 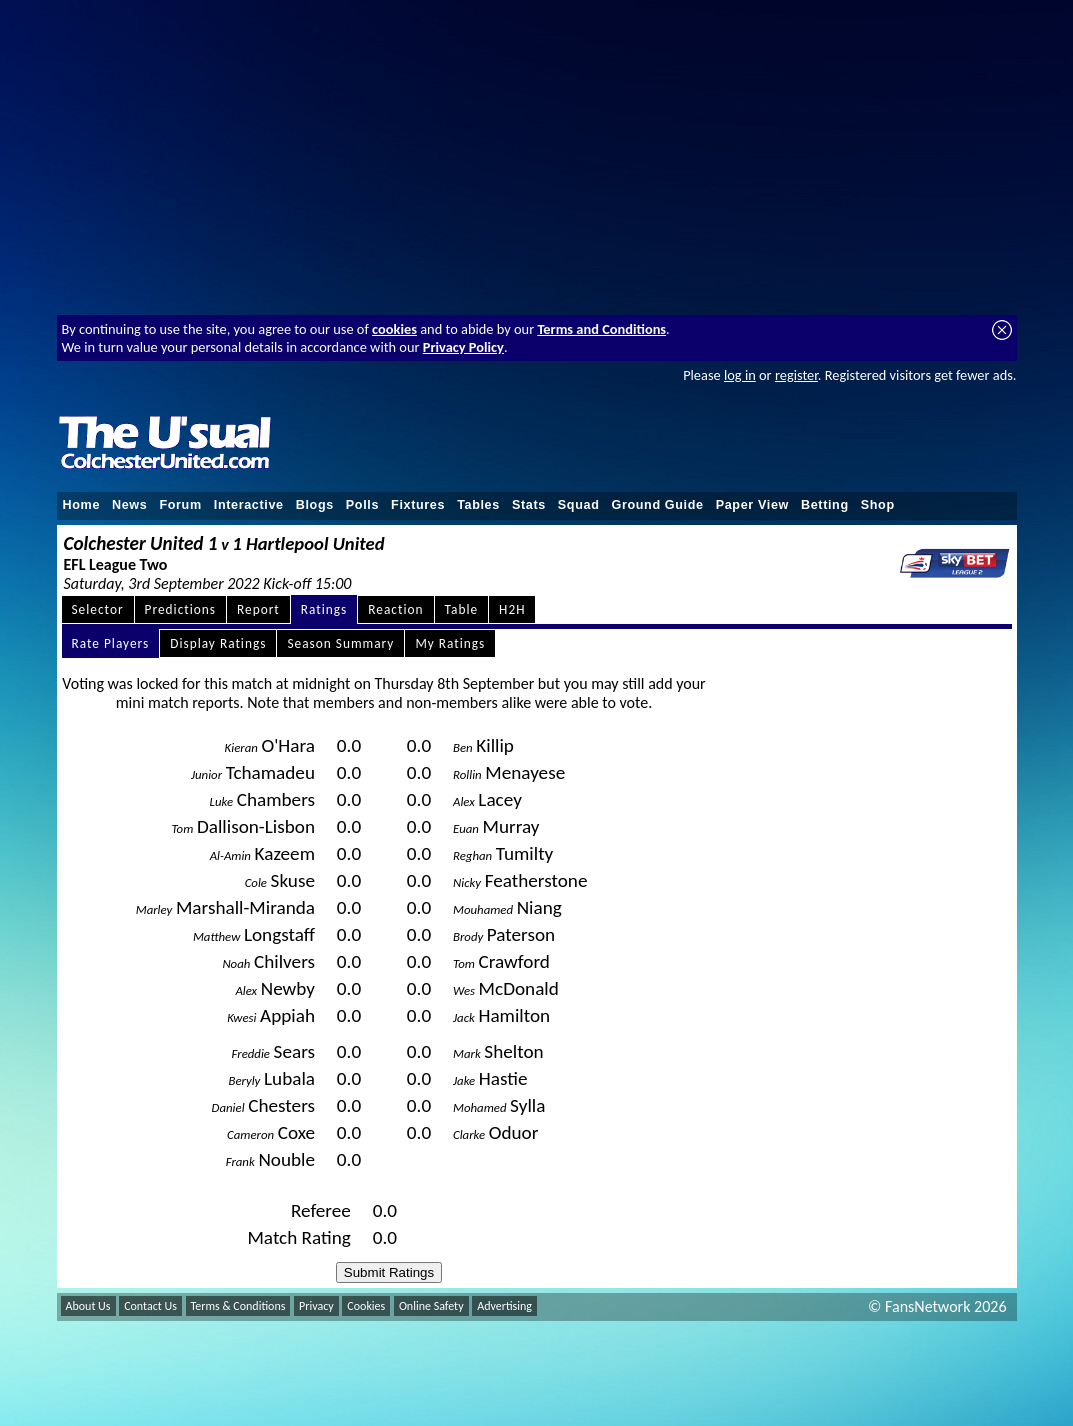 What do you see at coordinates (180, 609) in the screenshot?
I see `Predictions` at bounding box center [180, 609].